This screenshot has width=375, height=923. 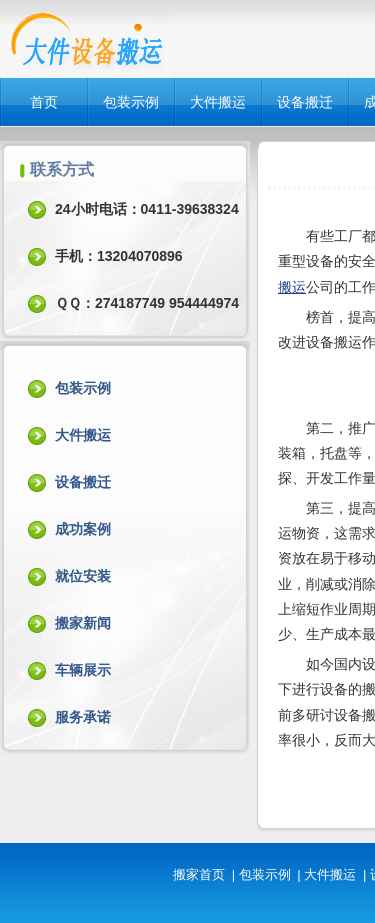 I want to click on 首页, so click(x=44, y=102).